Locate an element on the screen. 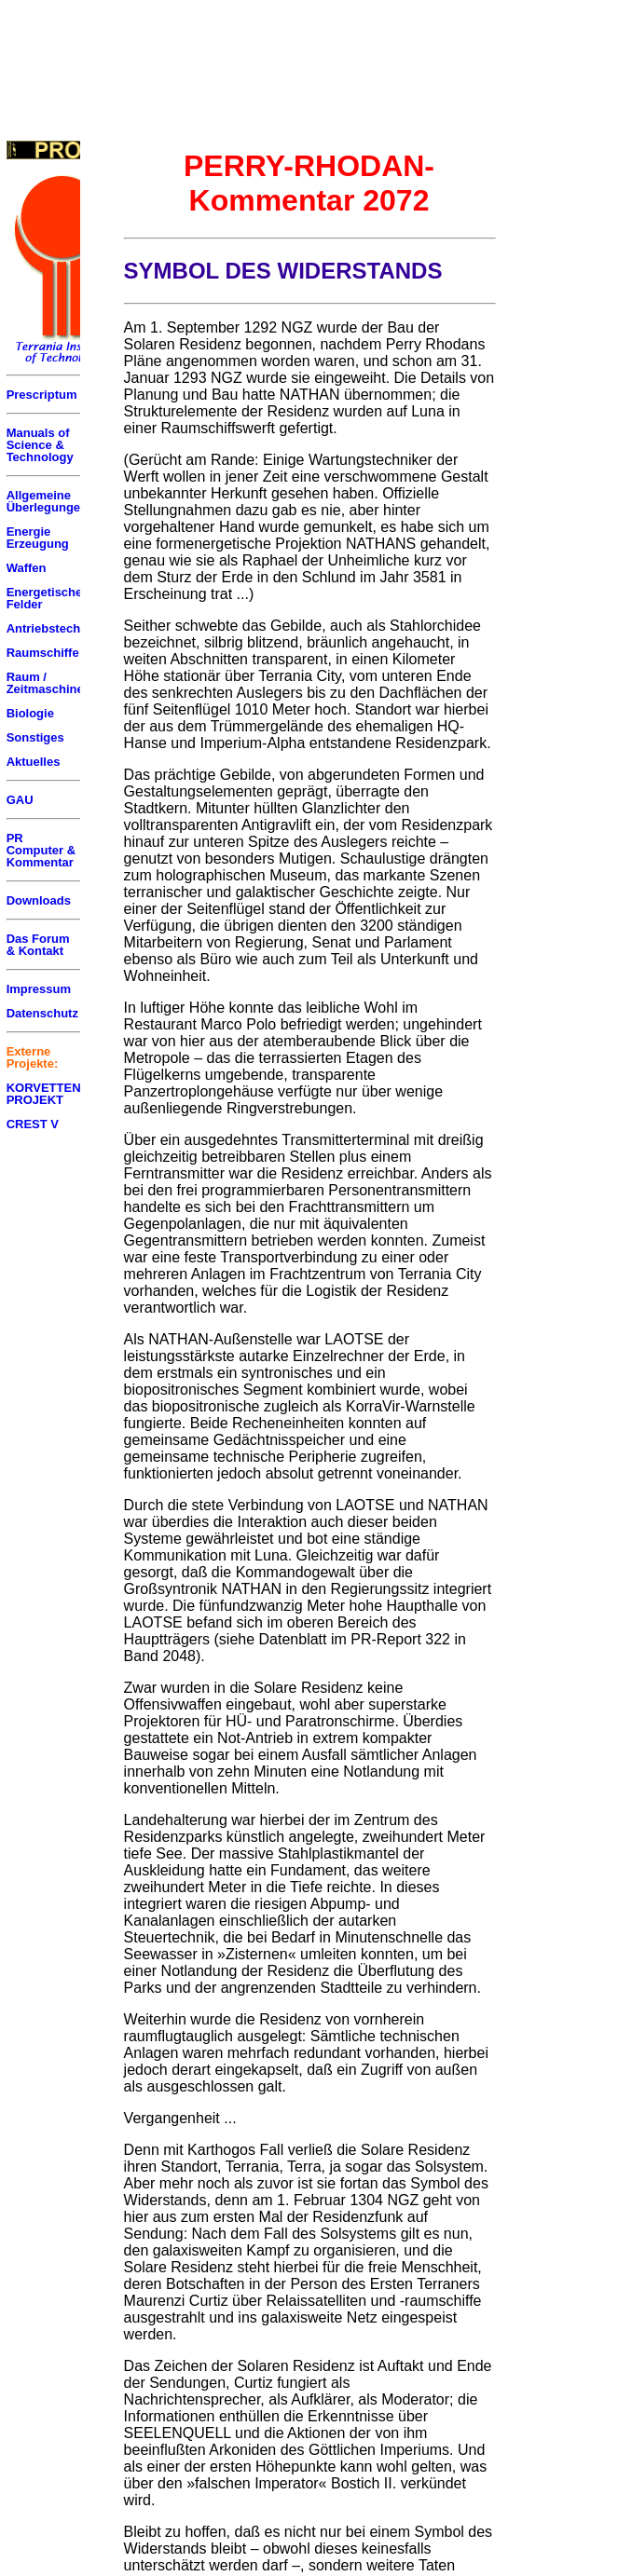 The image size is (618, 2576). Energie Erzeugung is located at coordinates (38, 537).